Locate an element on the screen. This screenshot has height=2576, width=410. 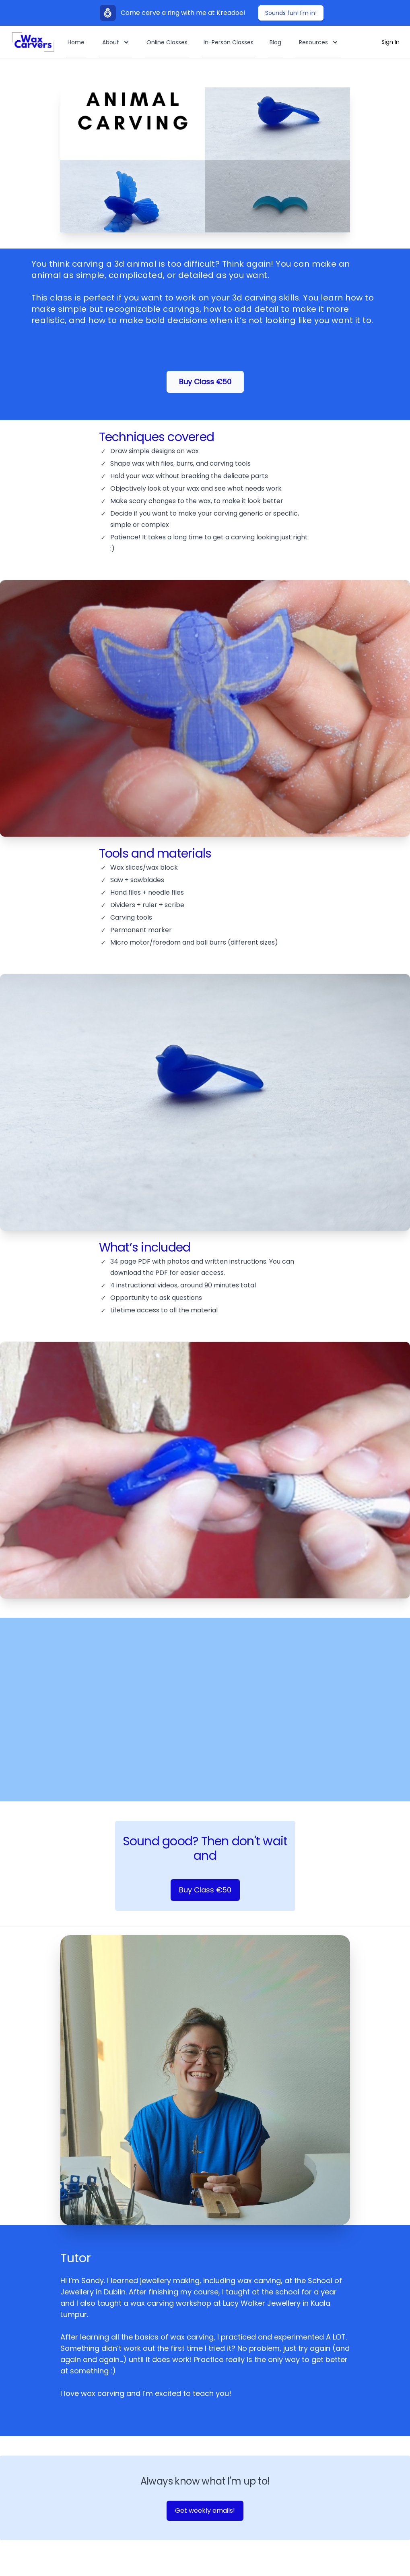
About is located at coordinates (116, 42).